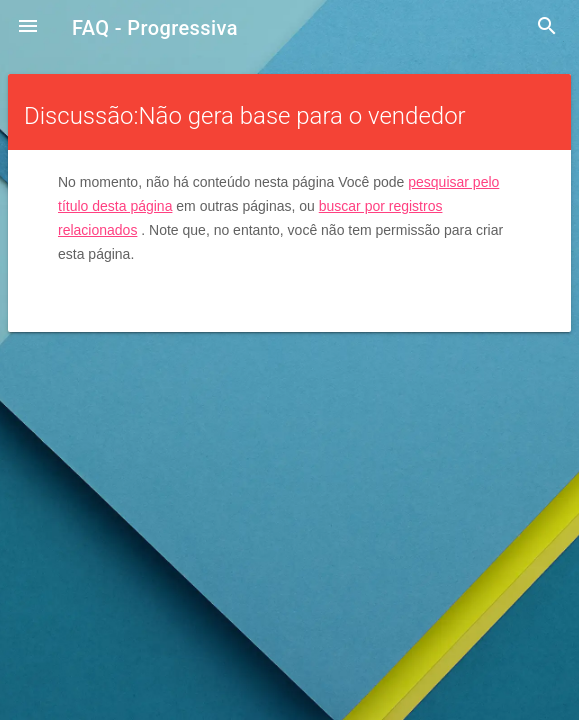  Describe the element at coordinates (155, 28) in the screenshot. I see `FAQ - Progressiva` at that location.